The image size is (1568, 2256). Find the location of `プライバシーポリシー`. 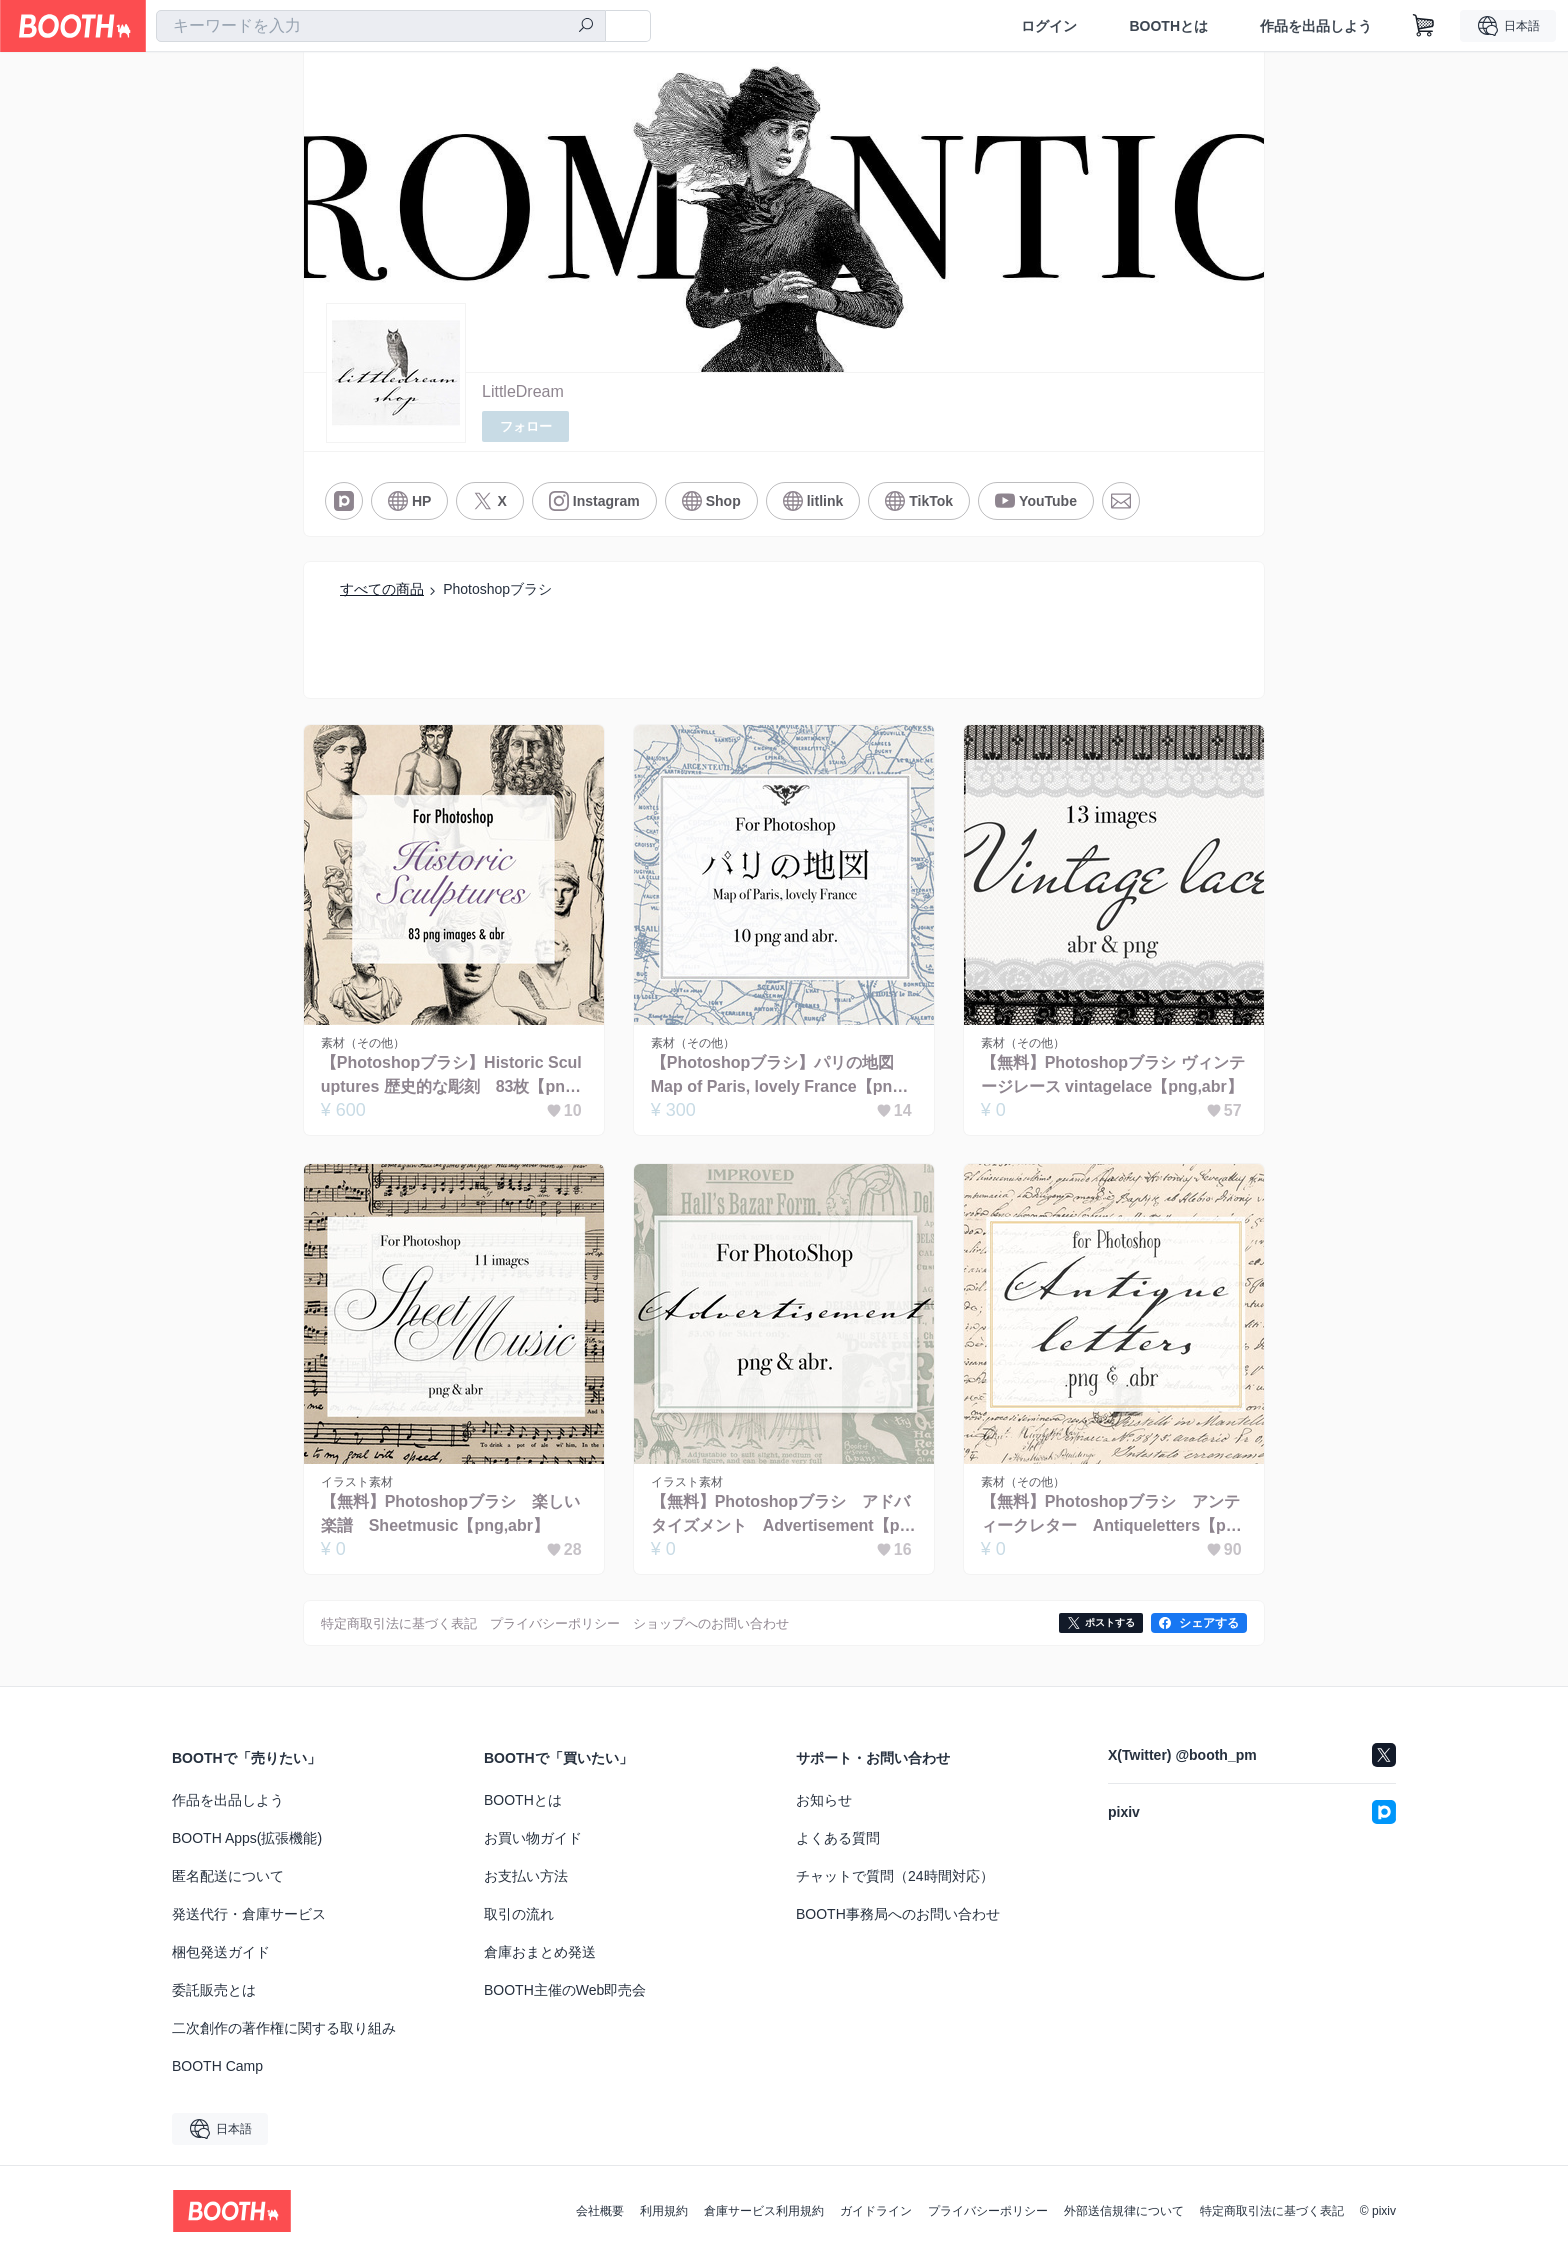

プライバシーポリシー is located at coordinates (988, 2211).